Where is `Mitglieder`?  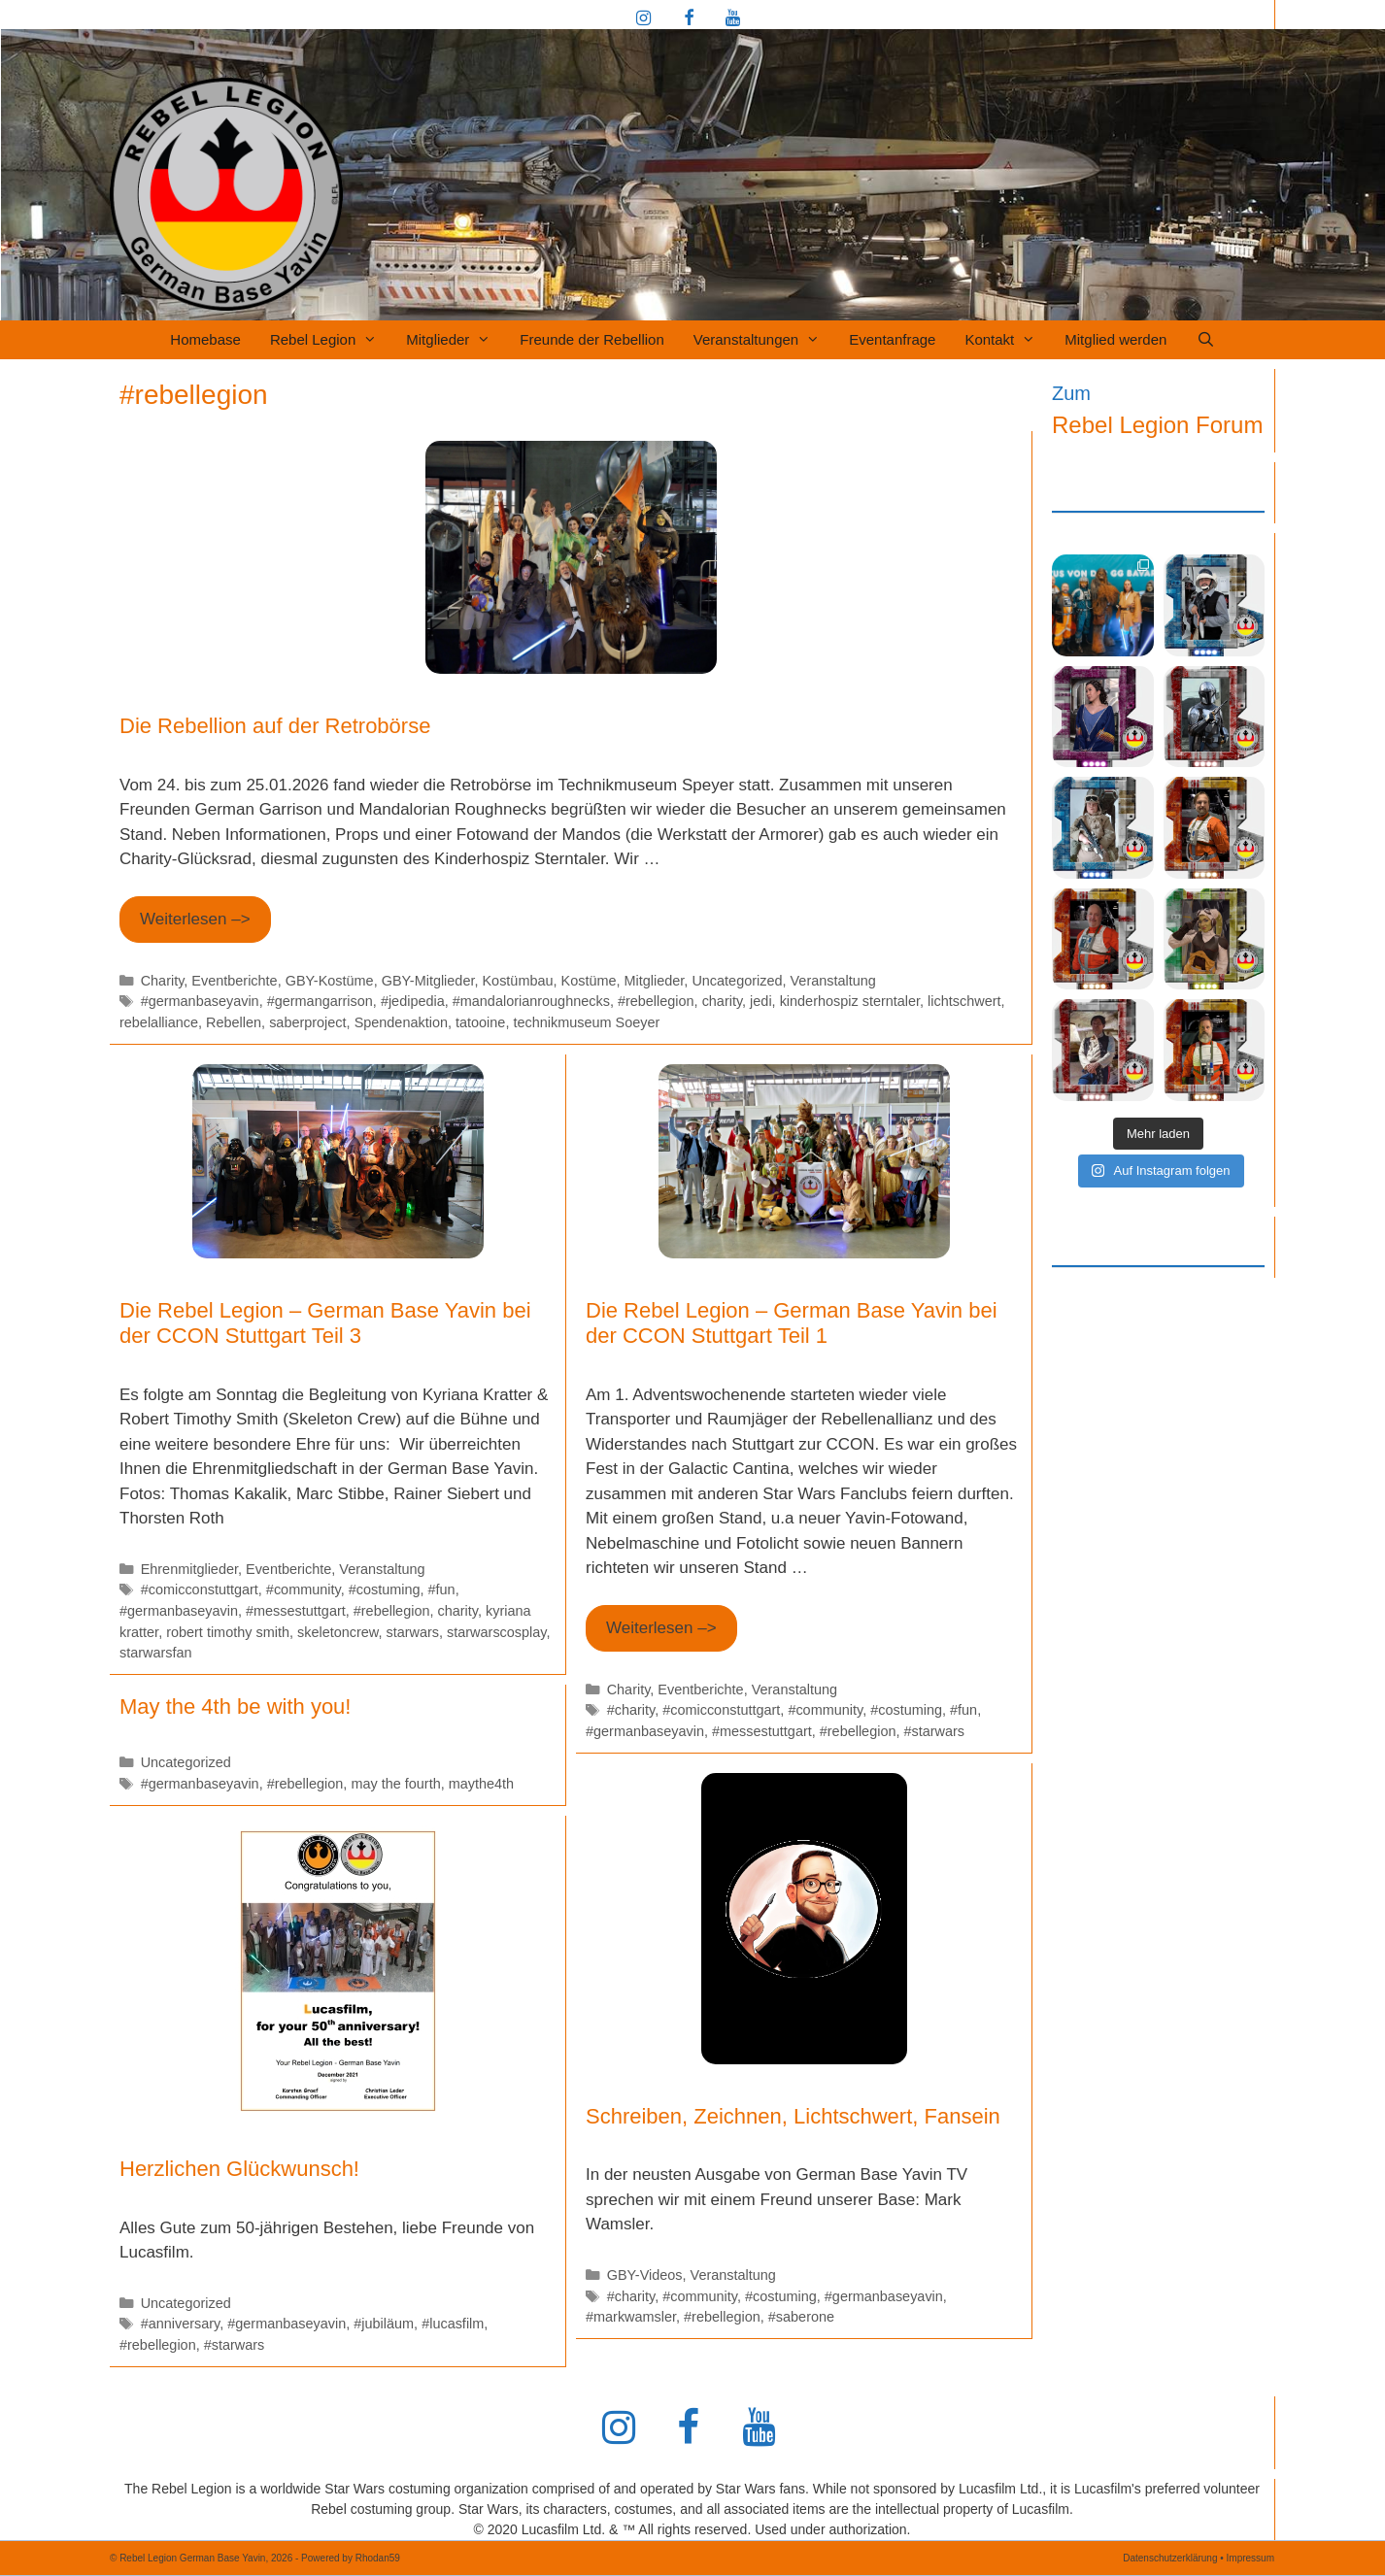 Mitglieder is located at coordinates (455, 339).